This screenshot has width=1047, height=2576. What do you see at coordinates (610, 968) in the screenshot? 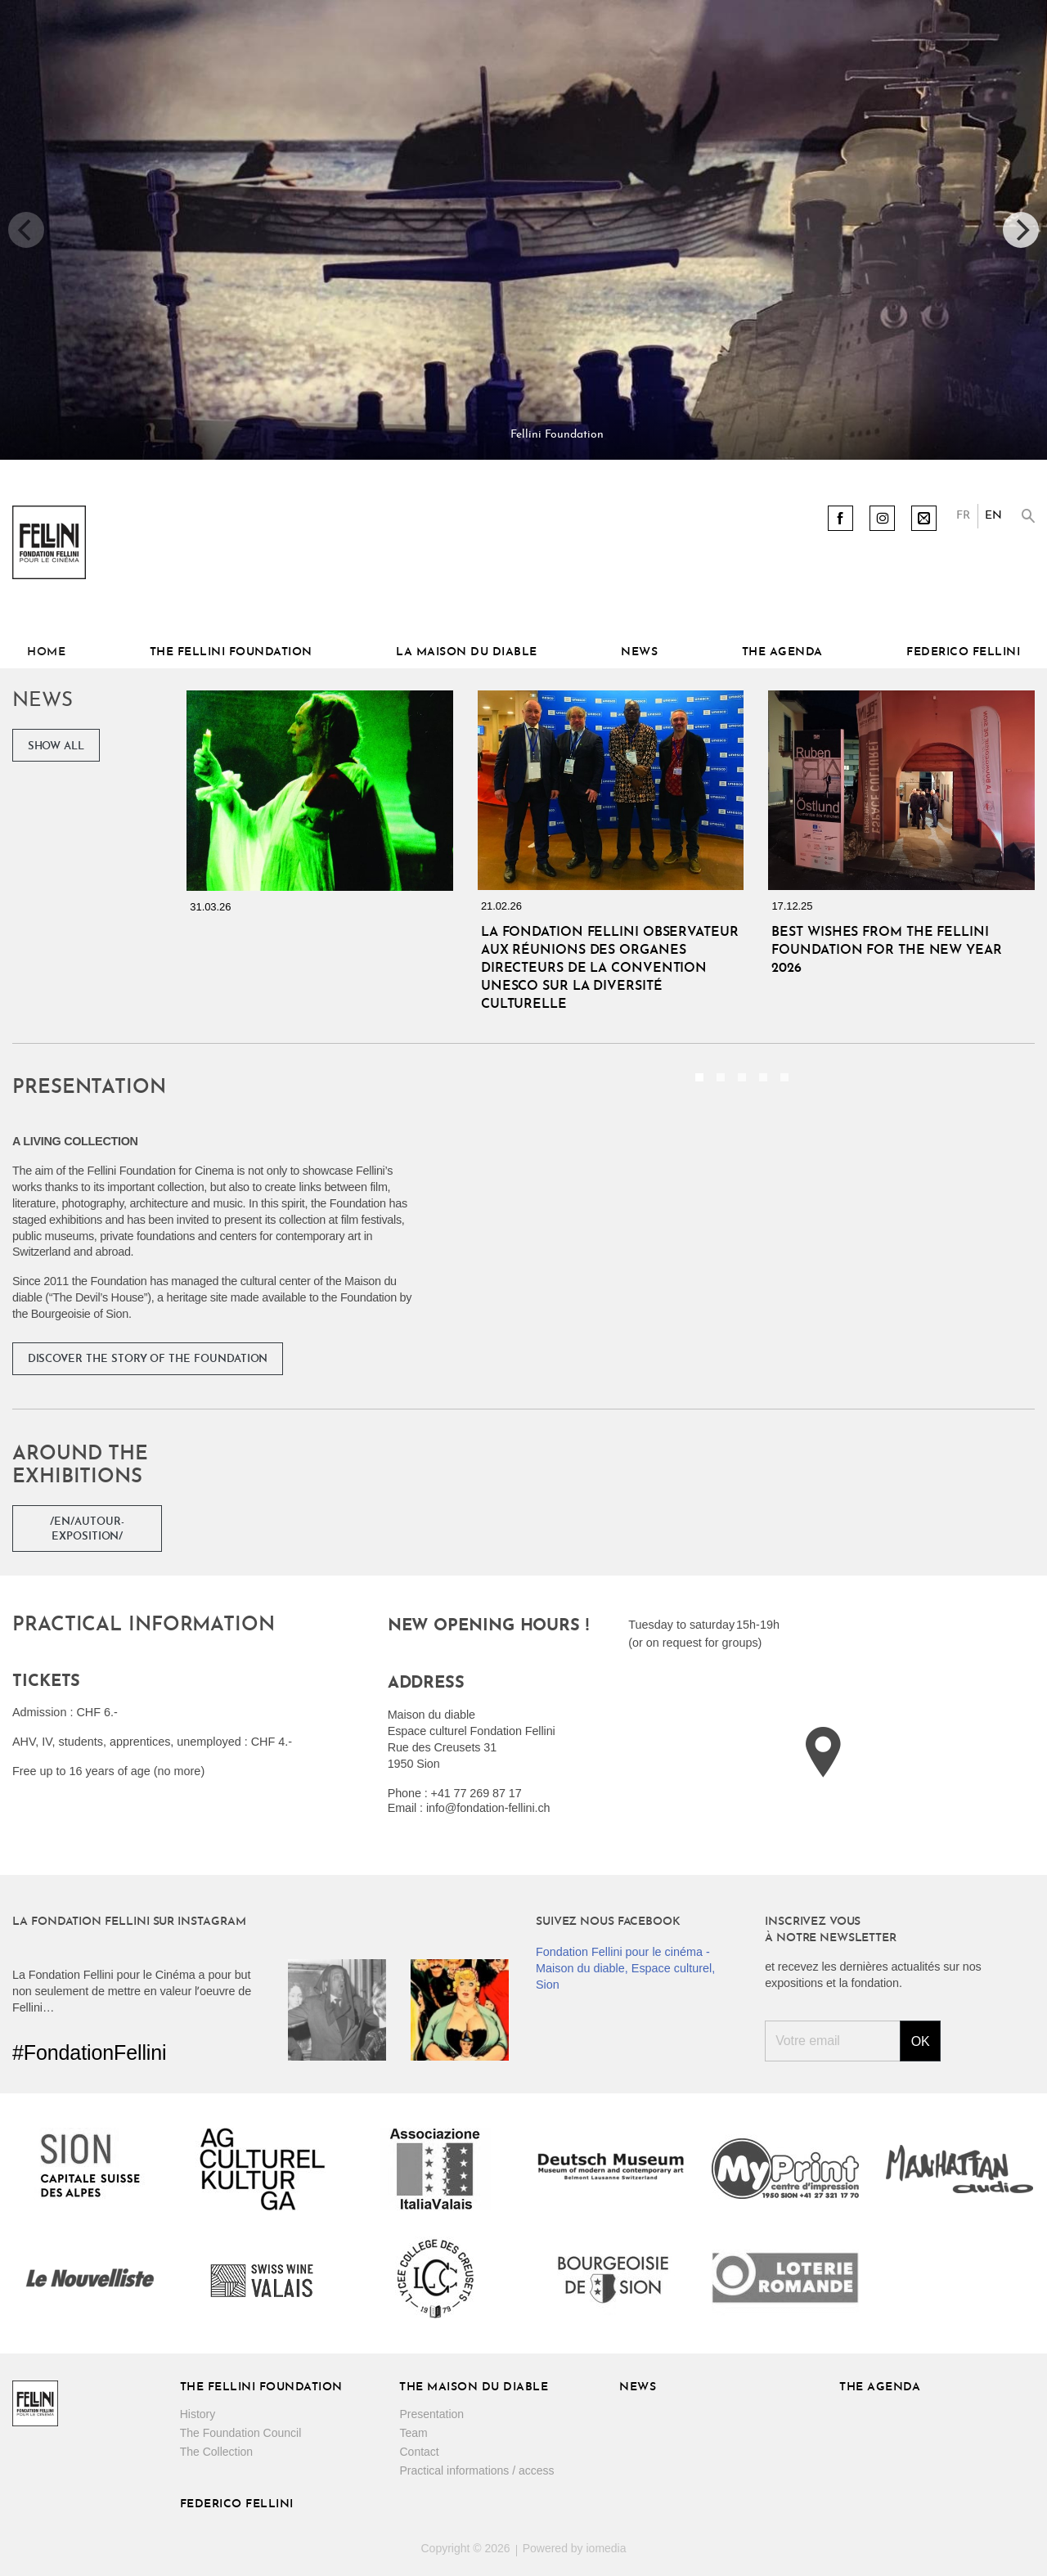
I see `La Fondation Fellini Observateur aux réunions des organes directeurs de la Convention UNESCO sur la diversité culturelle` at bounding box center [610, 968].